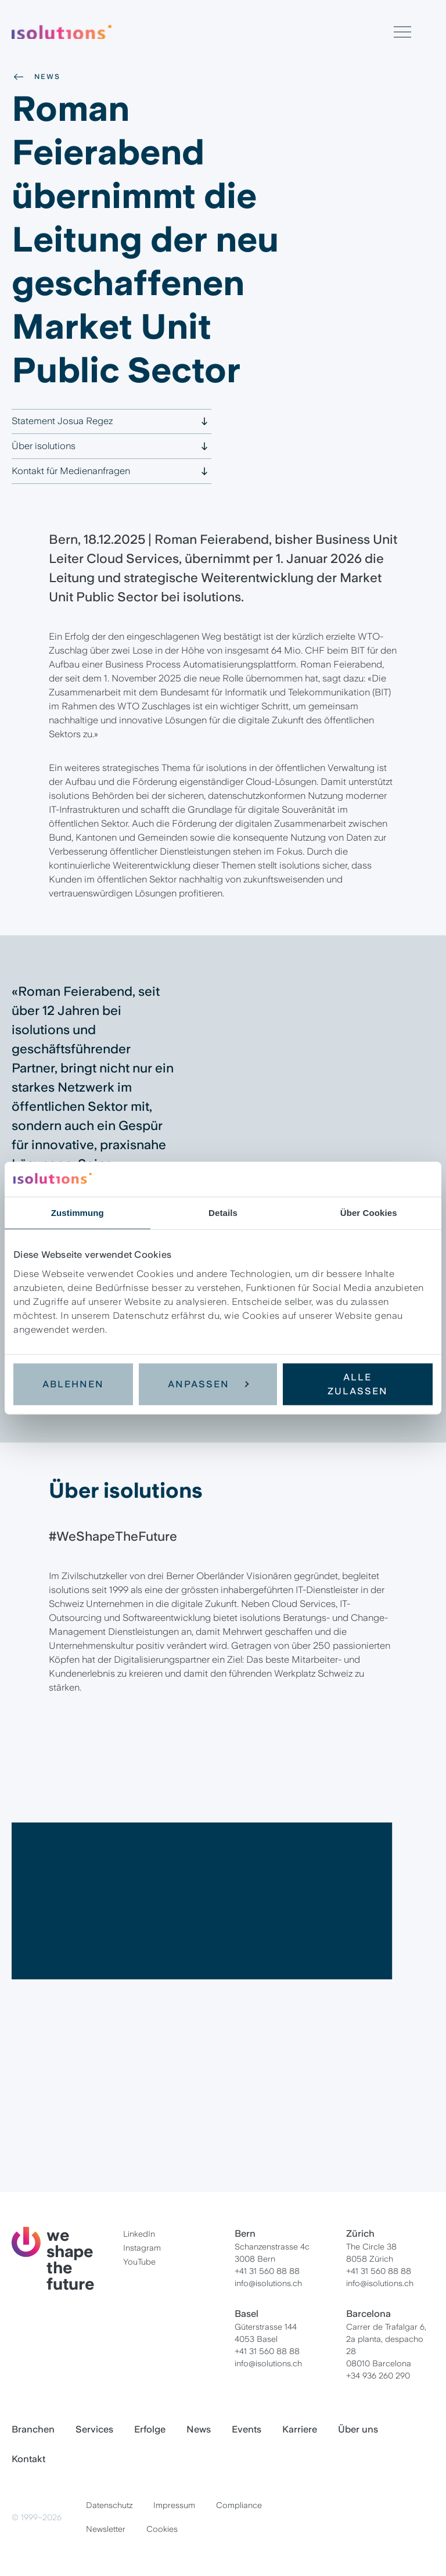 Image resolution: width=446 pixels, height=2576 pixels. I want to click on Impressum, so click(174, 2505).